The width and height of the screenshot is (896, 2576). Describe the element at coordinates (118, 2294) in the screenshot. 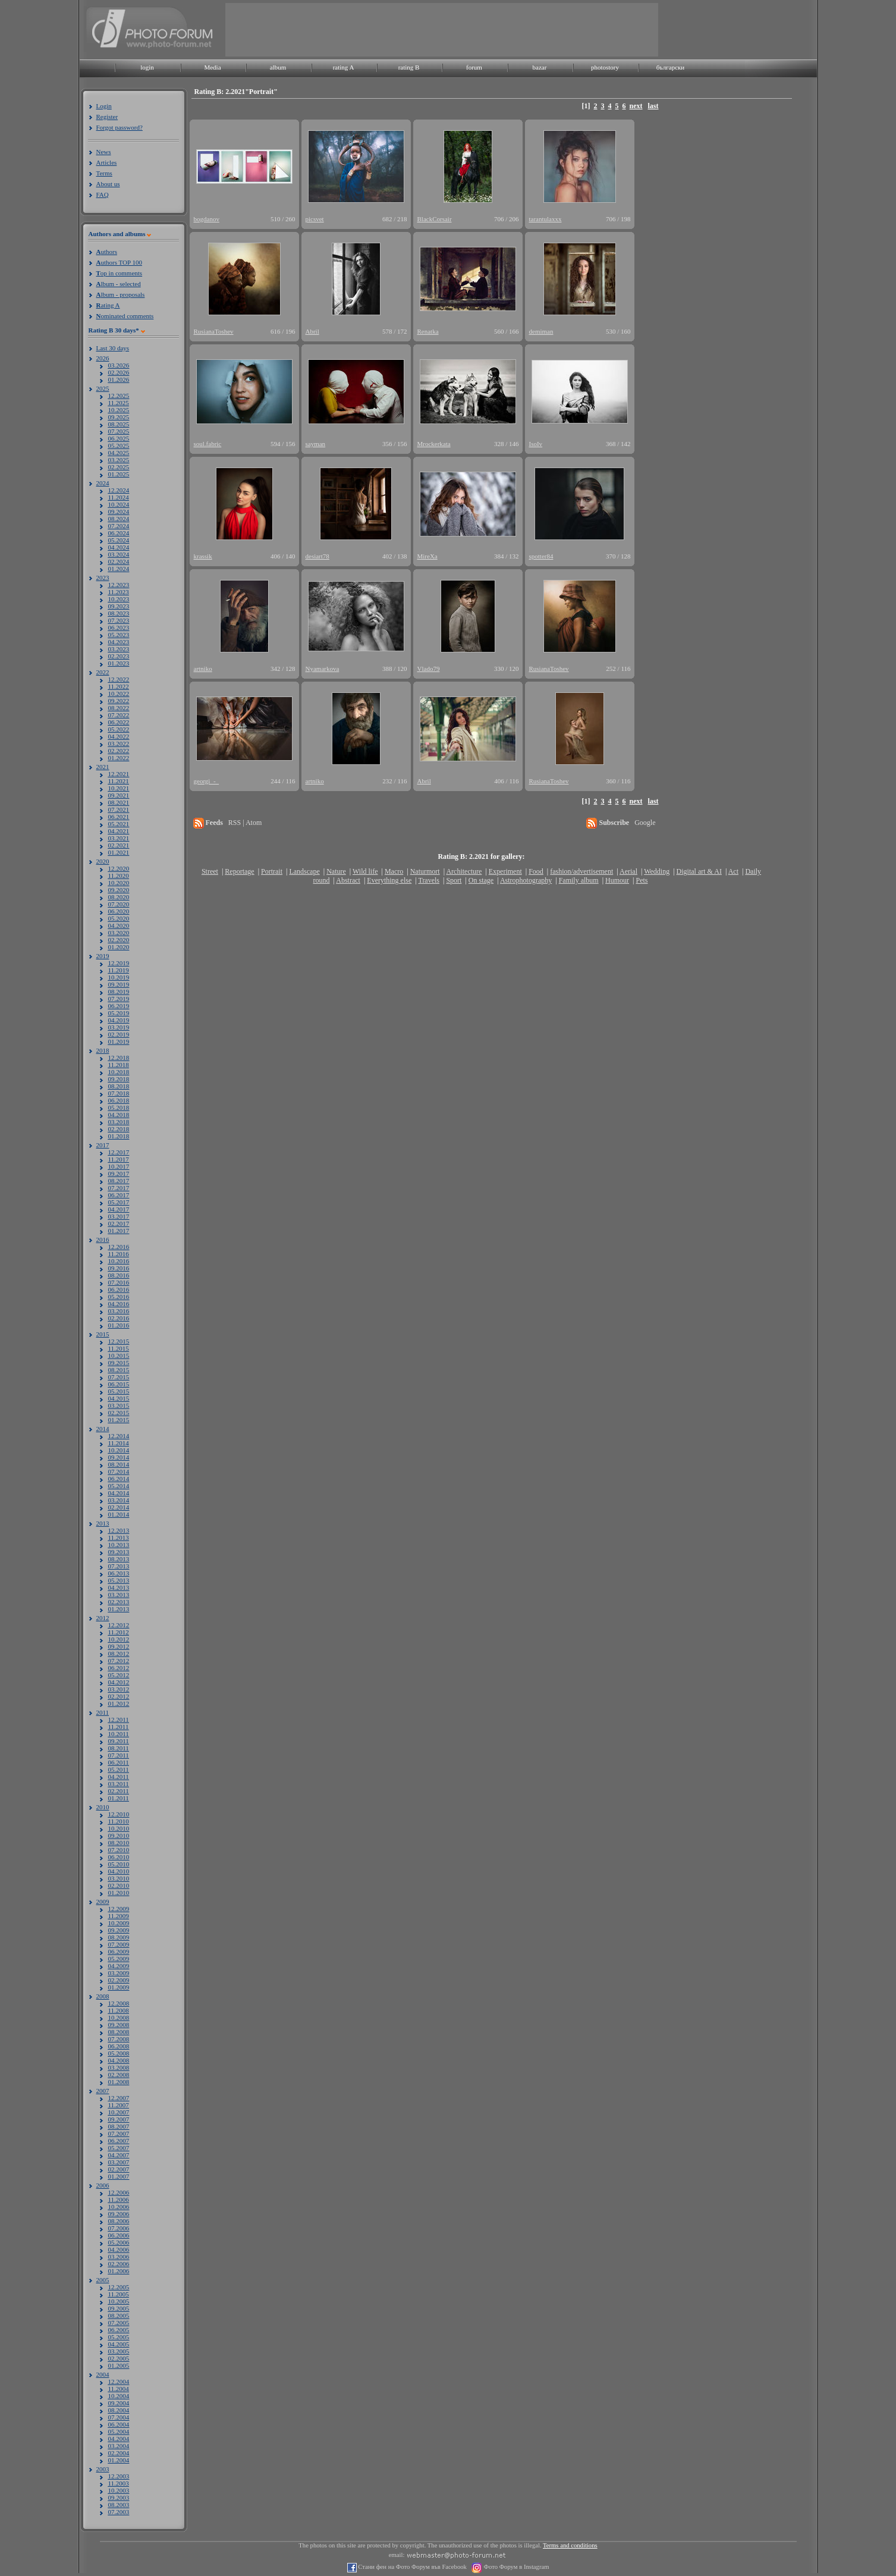

I see `11.2005` at that location.